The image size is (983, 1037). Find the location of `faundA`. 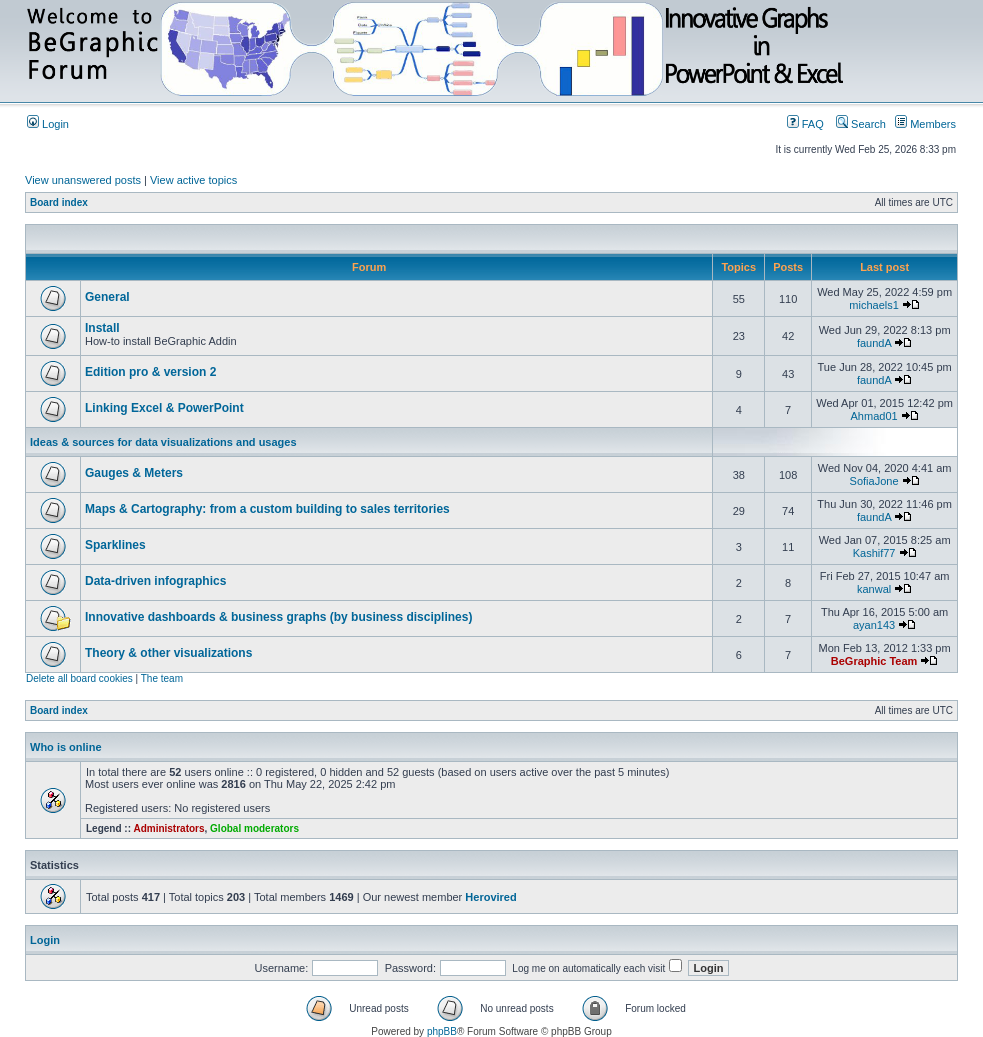

faundA is located at coordinates (874, 343).